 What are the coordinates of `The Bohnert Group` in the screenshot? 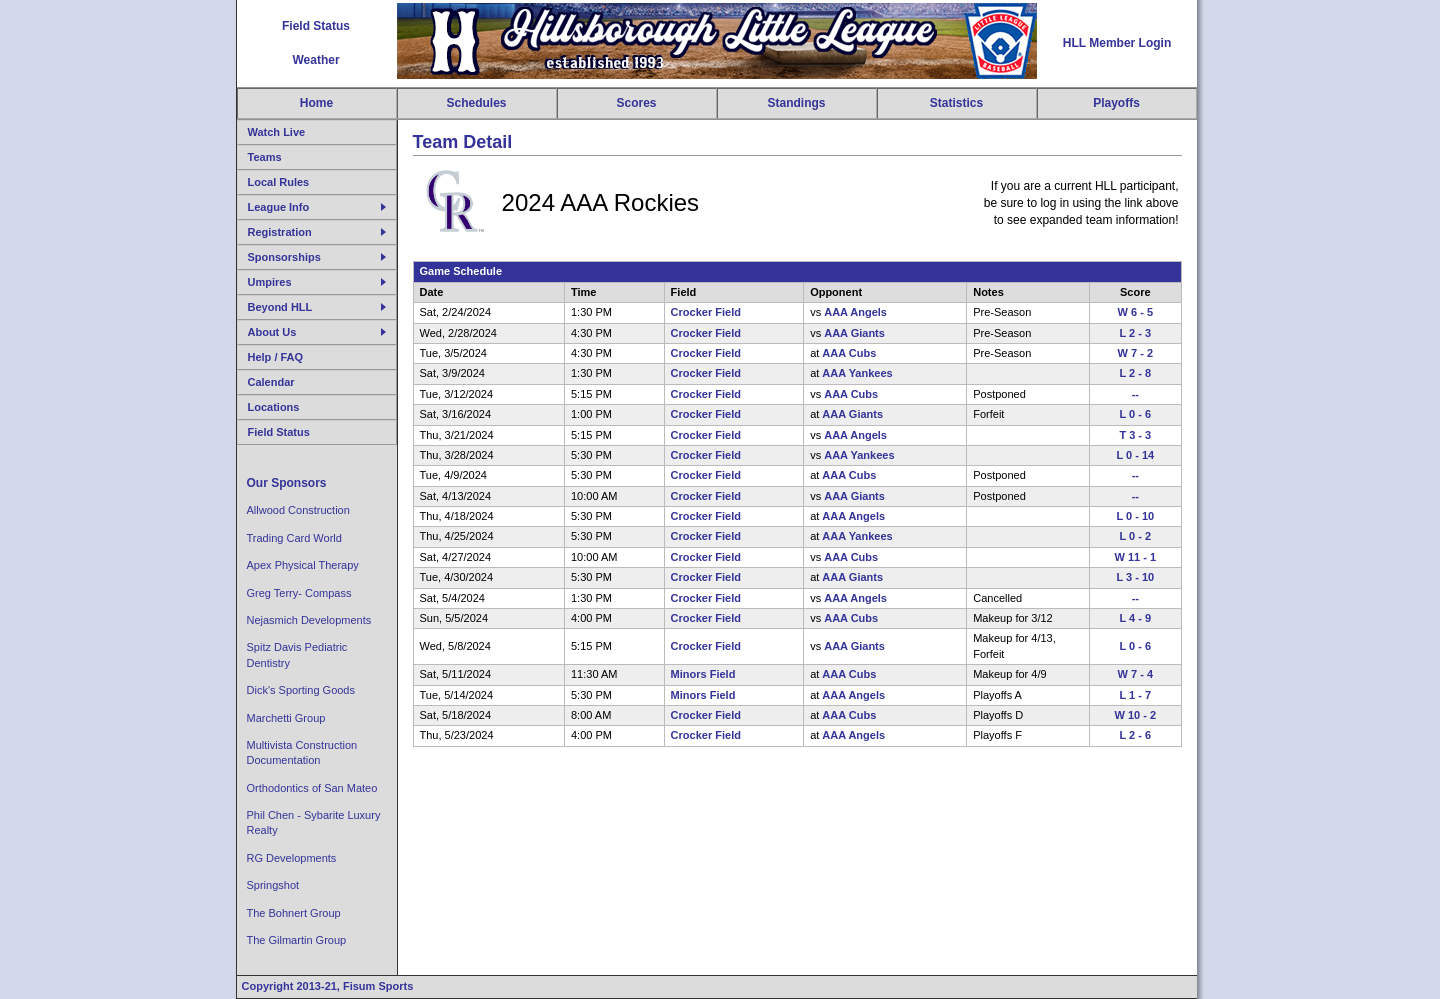 It's located at (294, 913).